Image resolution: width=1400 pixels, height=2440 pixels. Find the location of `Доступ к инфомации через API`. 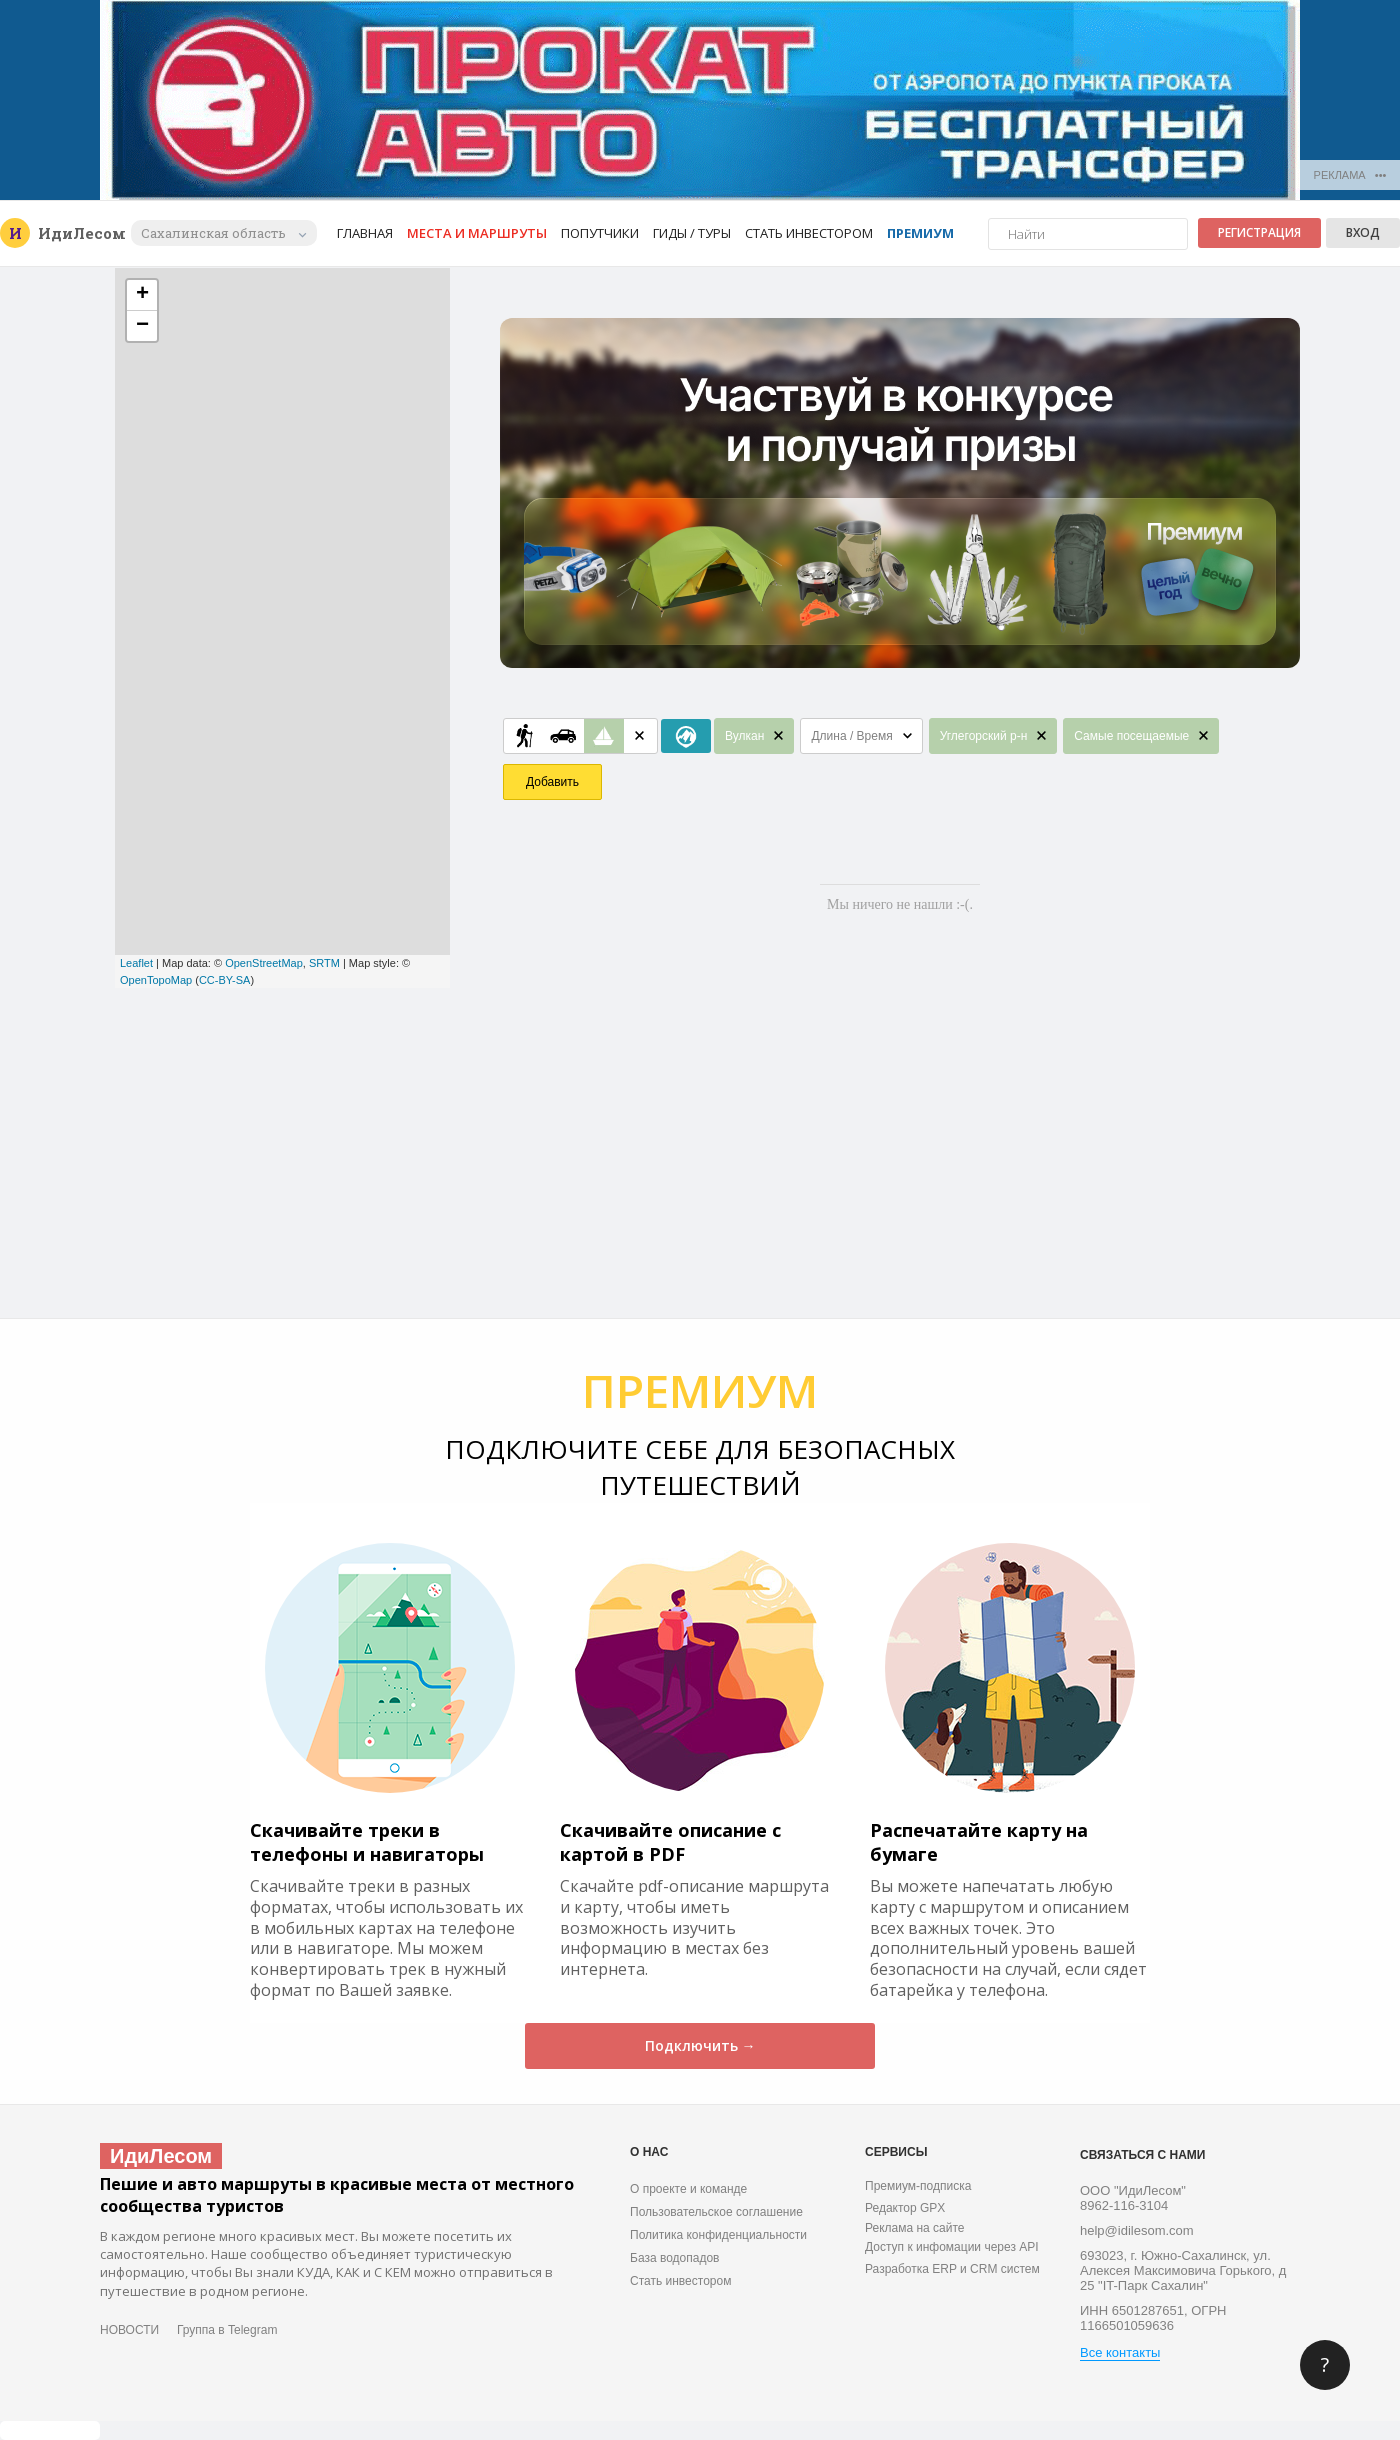

Доступ к инфомации через API is located at coordinates (952, 2247).